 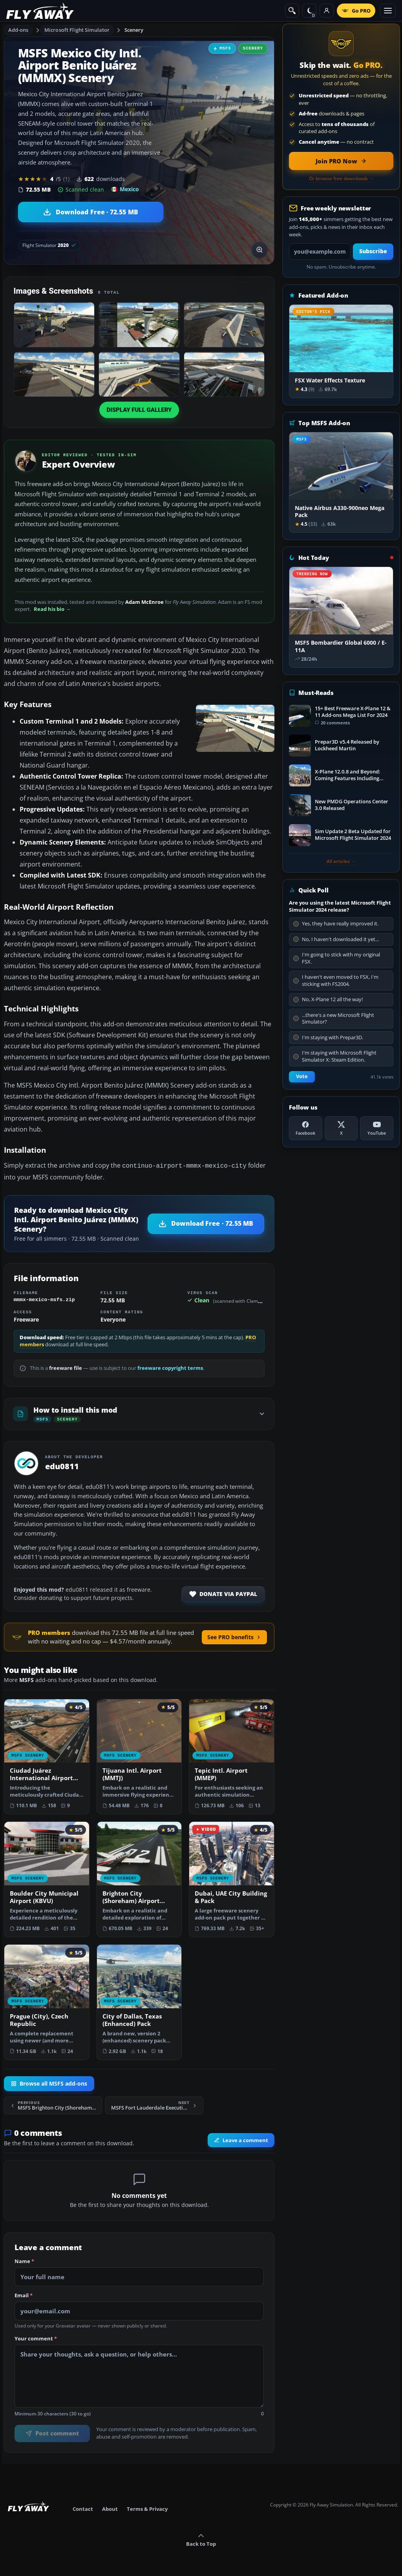 What do you see at coordinates (201, 2539) in the screenshot?
I see `Back to Top` at bounding box center [201, 2539].